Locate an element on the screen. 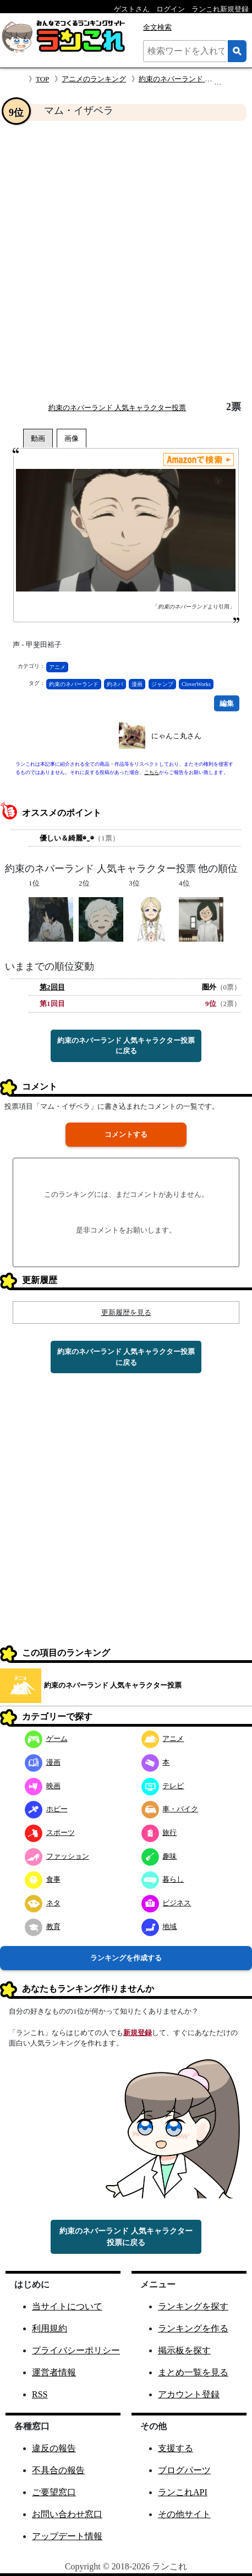 This screenshot has height=2576, width=252. ランこれAPI is located at coordinates (182, 2492).